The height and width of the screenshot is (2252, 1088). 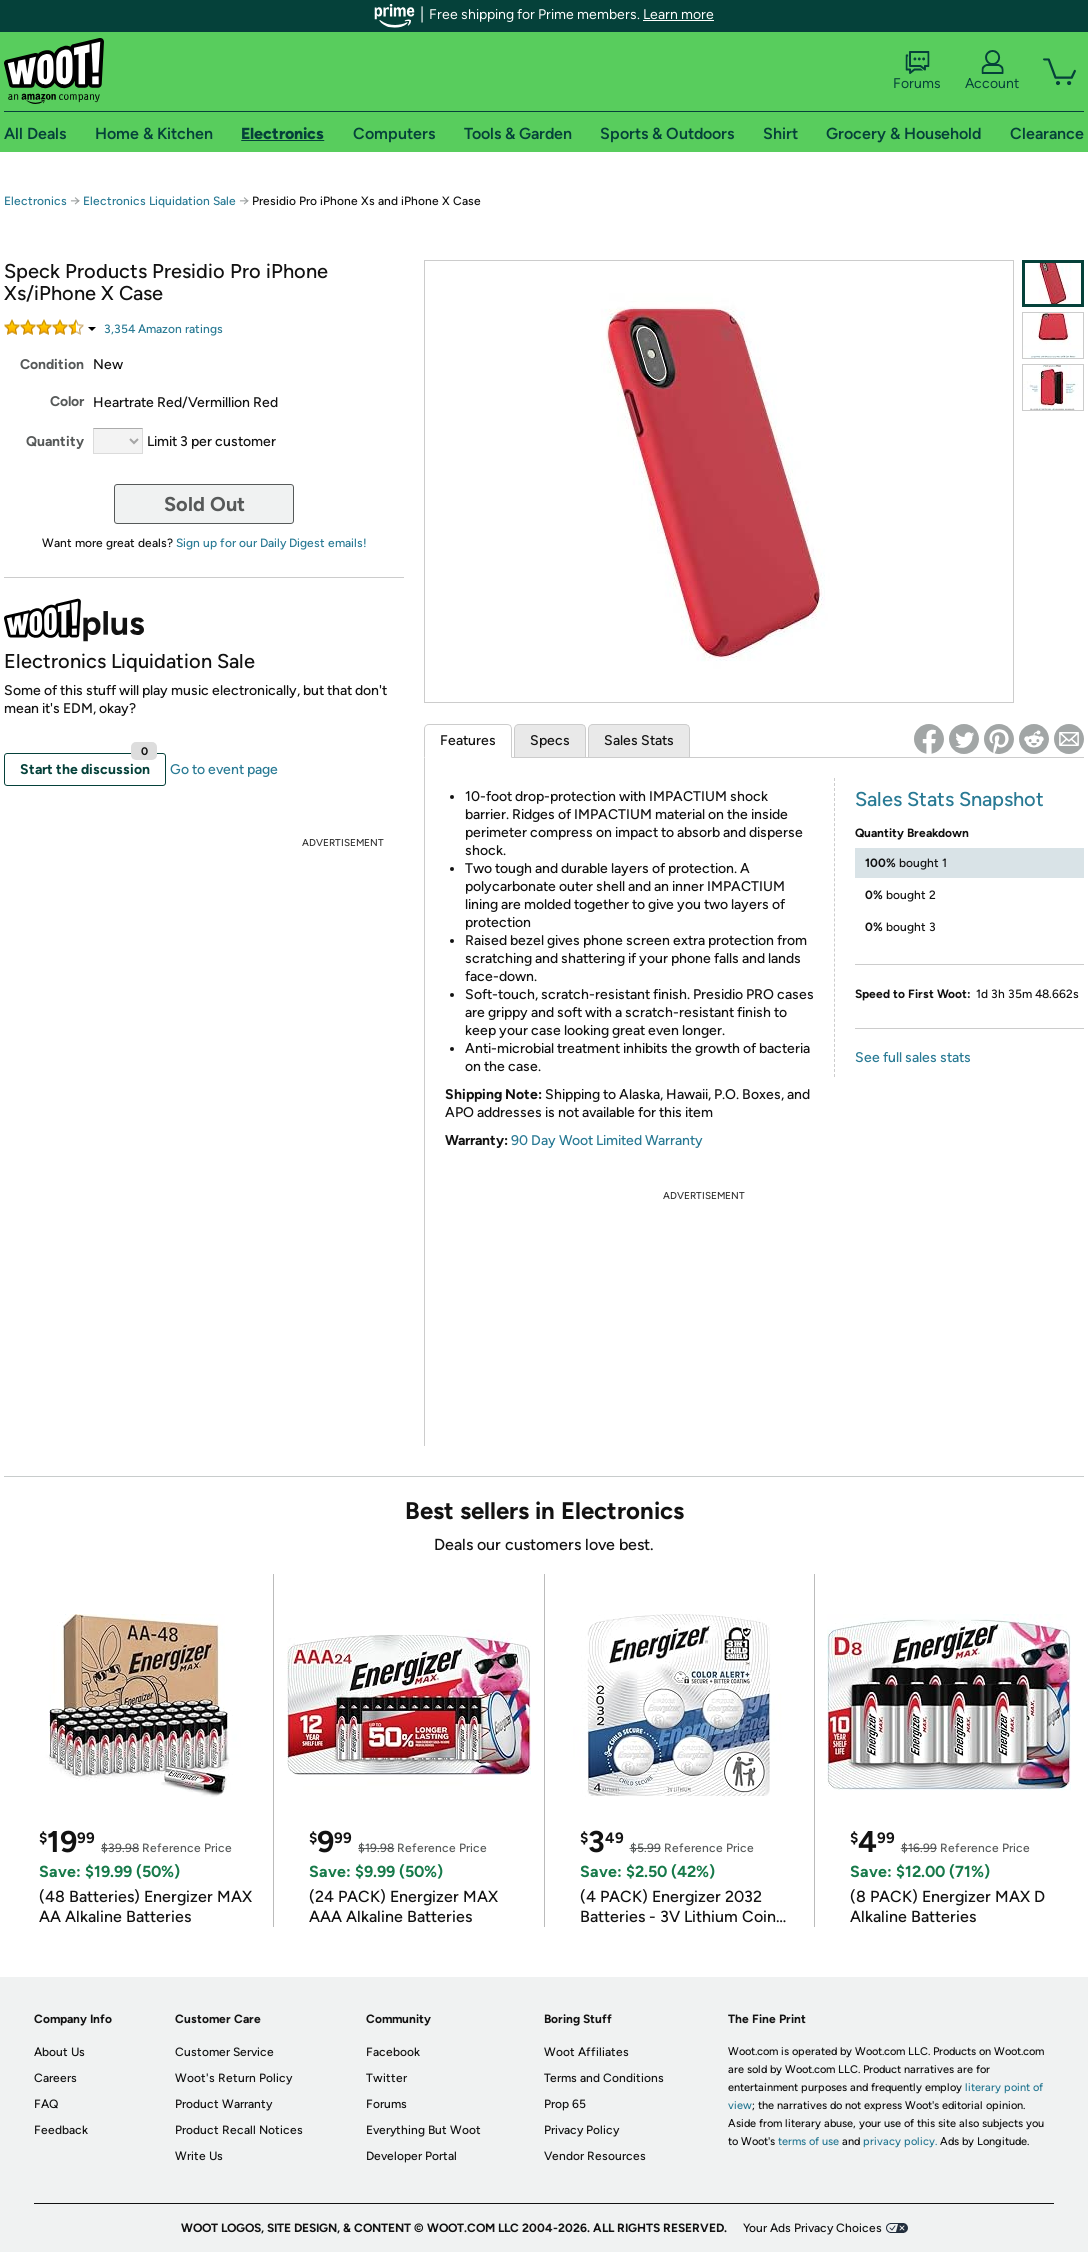 What do you see at coordinates (639, 740) in the screenshot?
I see `Sales Stats` at bounding box center [639, 740].